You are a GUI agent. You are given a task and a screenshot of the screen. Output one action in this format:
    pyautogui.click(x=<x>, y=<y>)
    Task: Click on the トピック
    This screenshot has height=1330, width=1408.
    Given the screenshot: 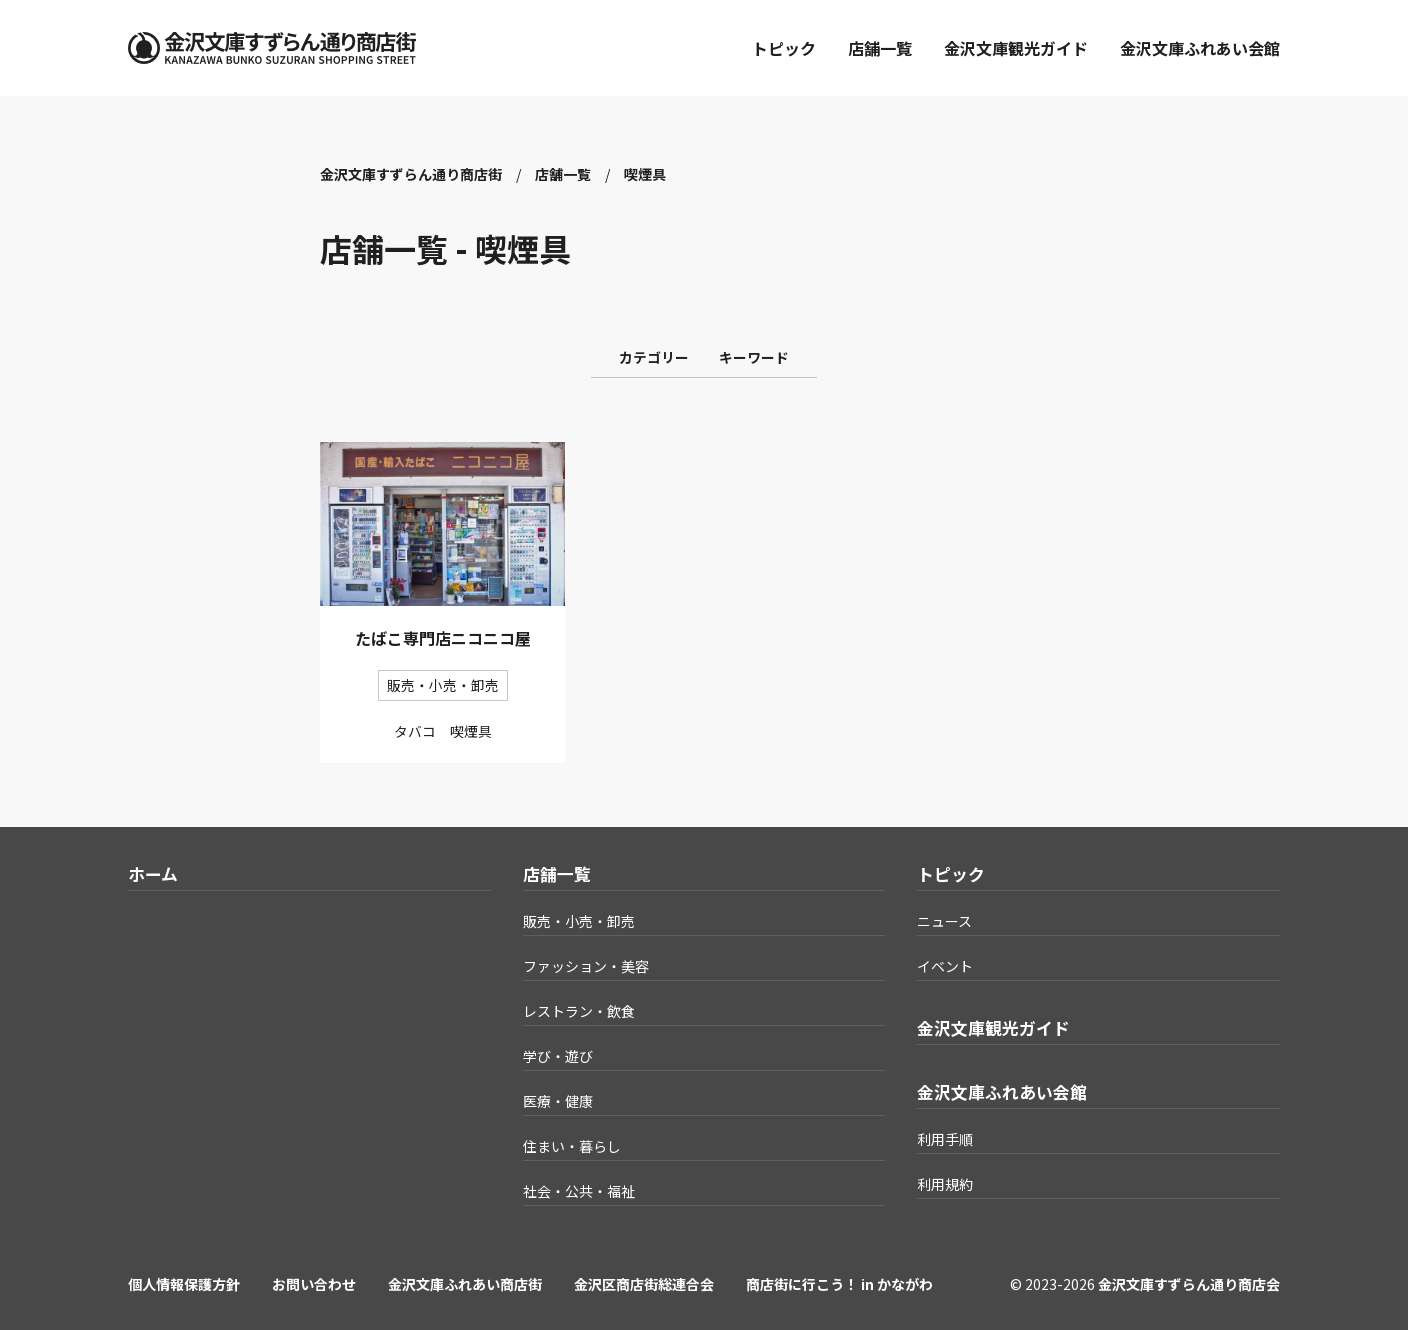 What is the action you would take?
    pyautogui.click(x=784, y=48)
    